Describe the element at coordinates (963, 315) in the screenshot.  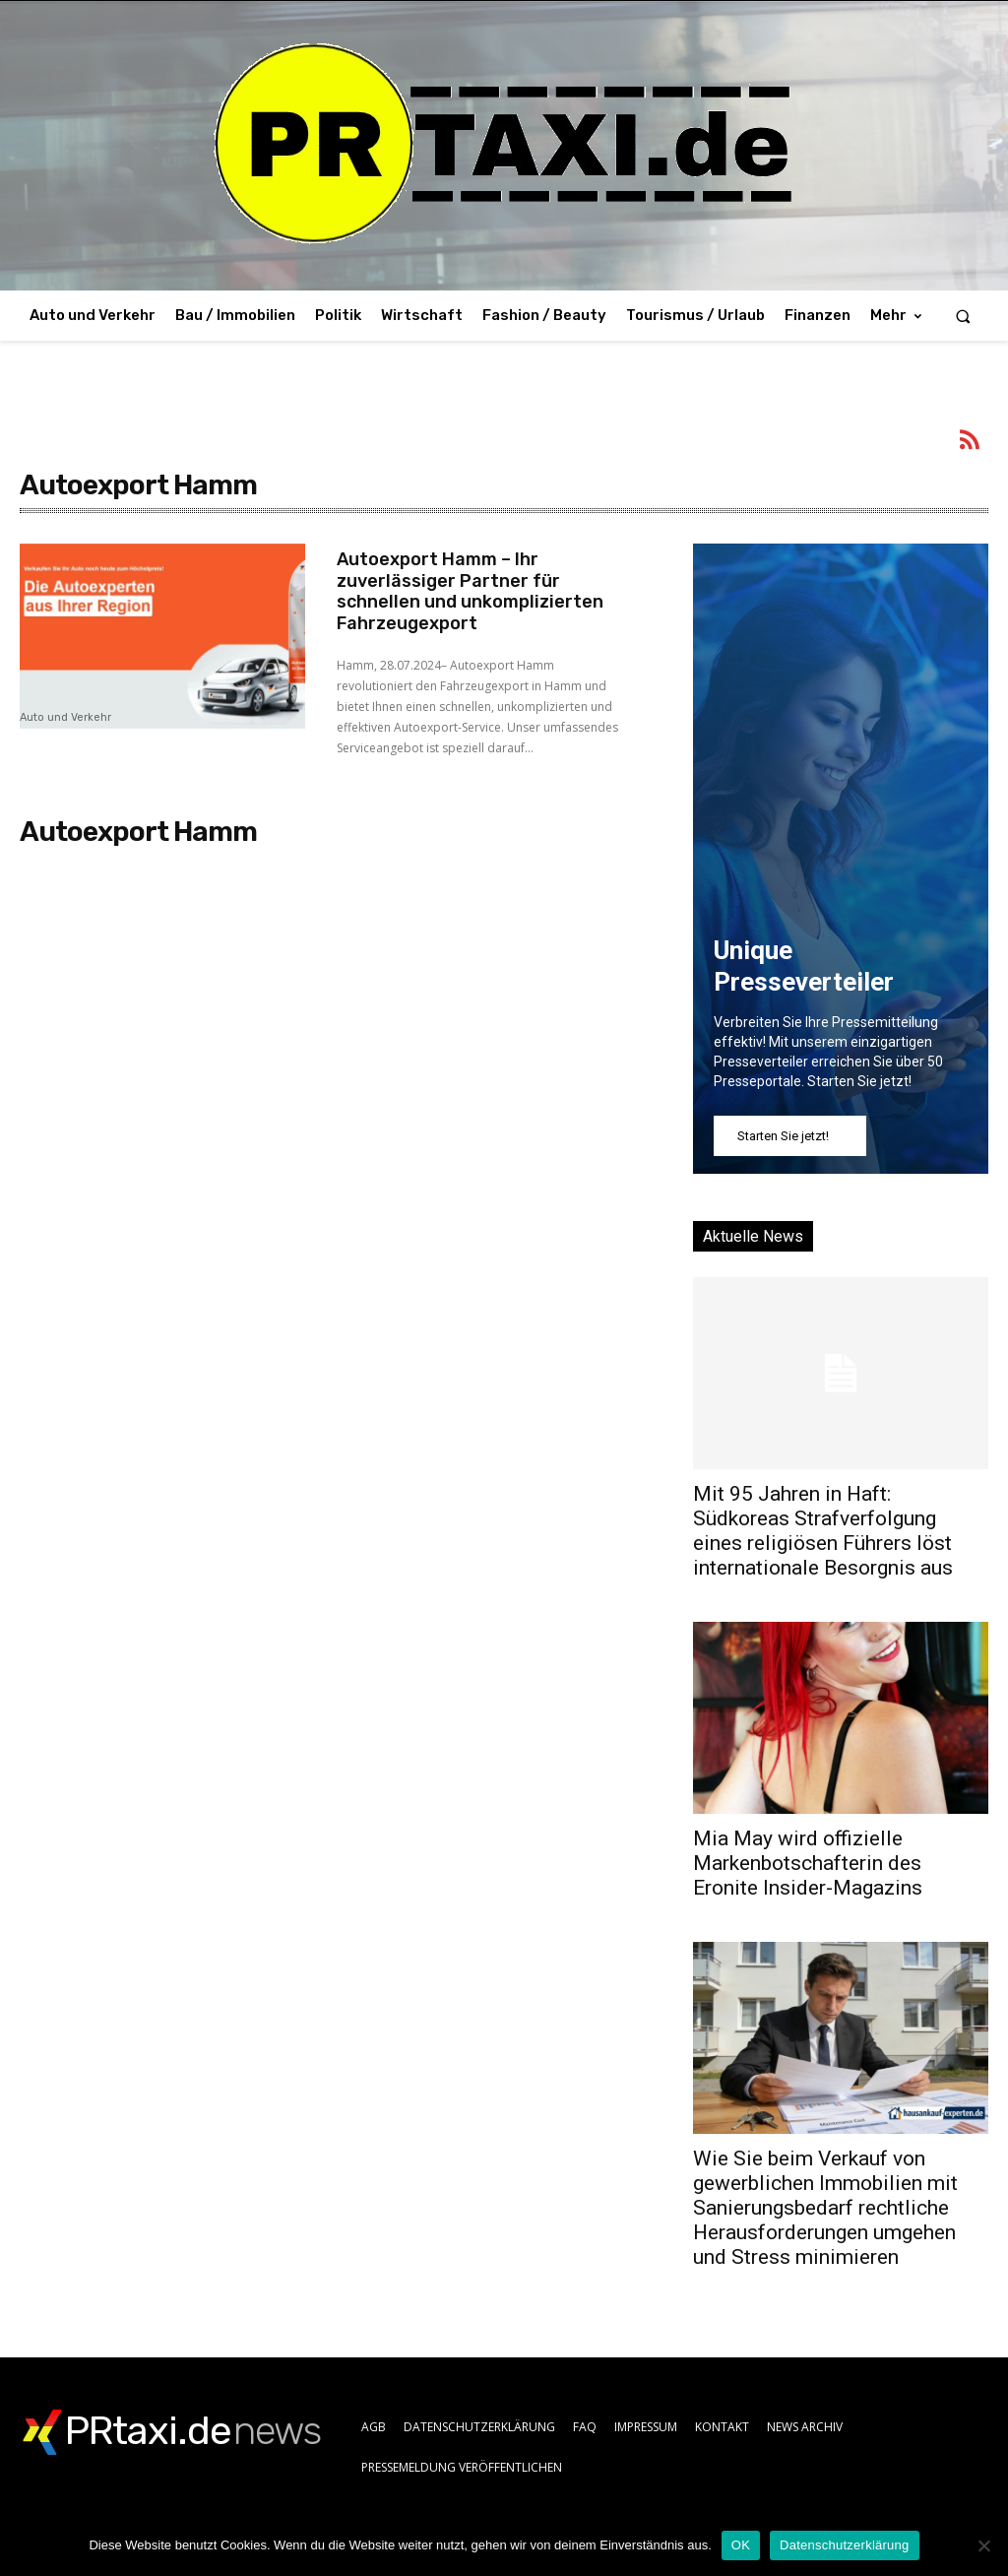
I see `[button]` at that location.